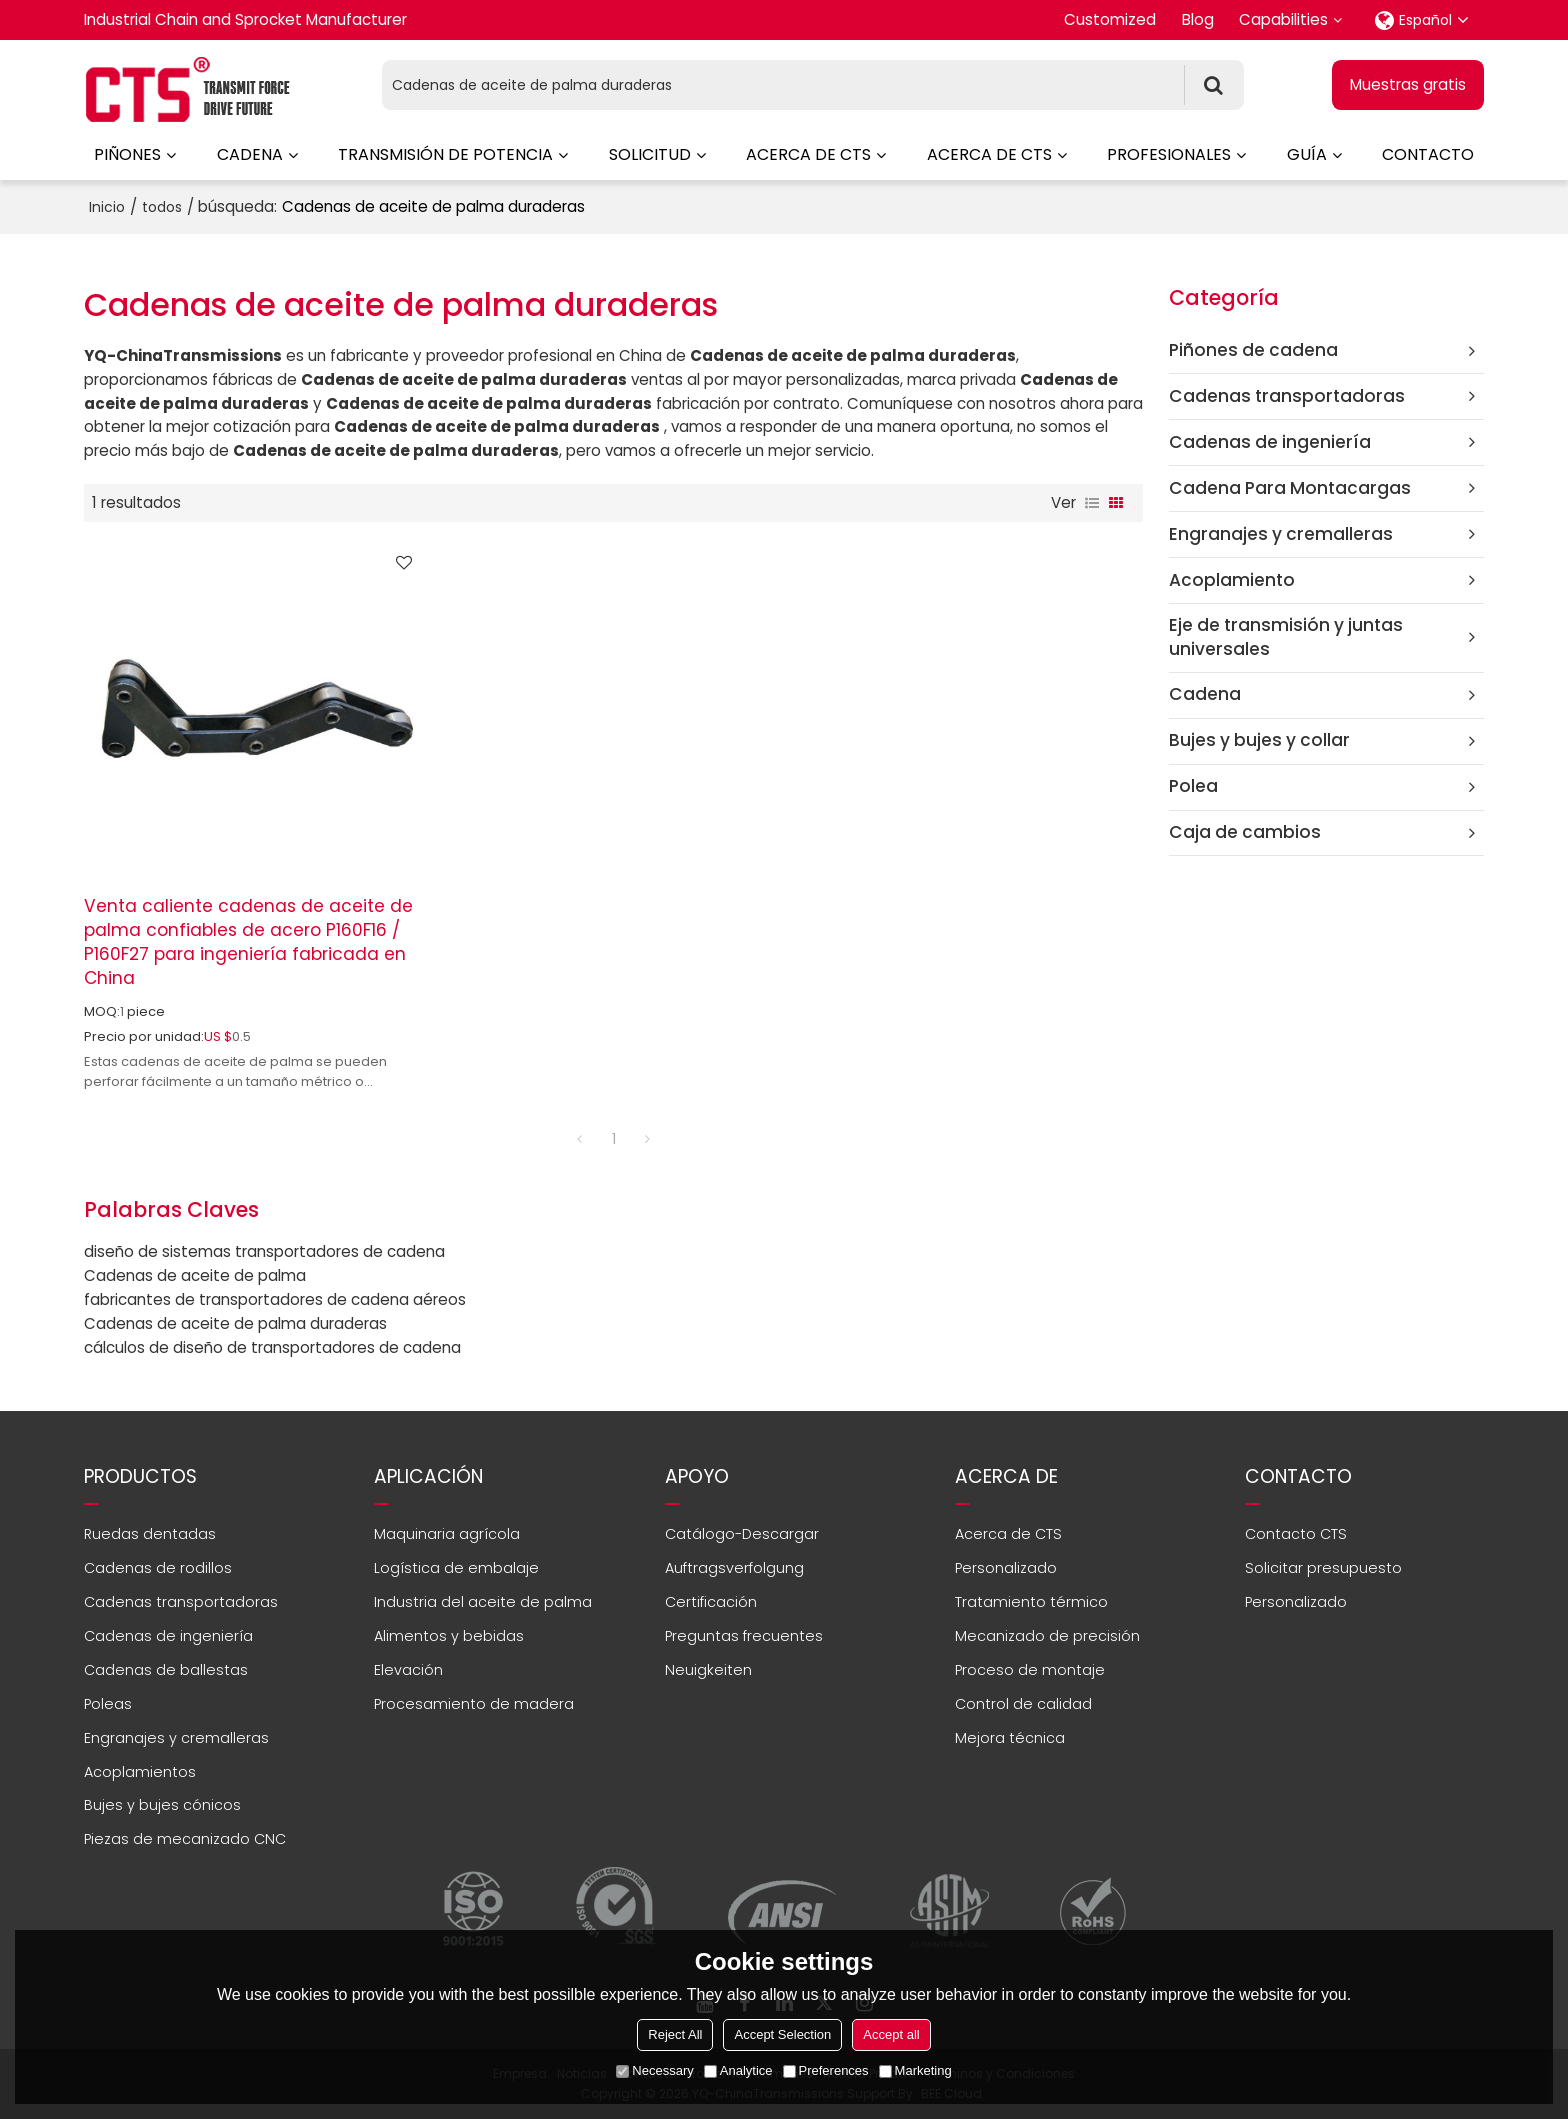 This screenshot has height=2119, width=1568. Describe the element at coordinates (140, 1772) in the screenshot. I see `Acoplamientos` at that location.